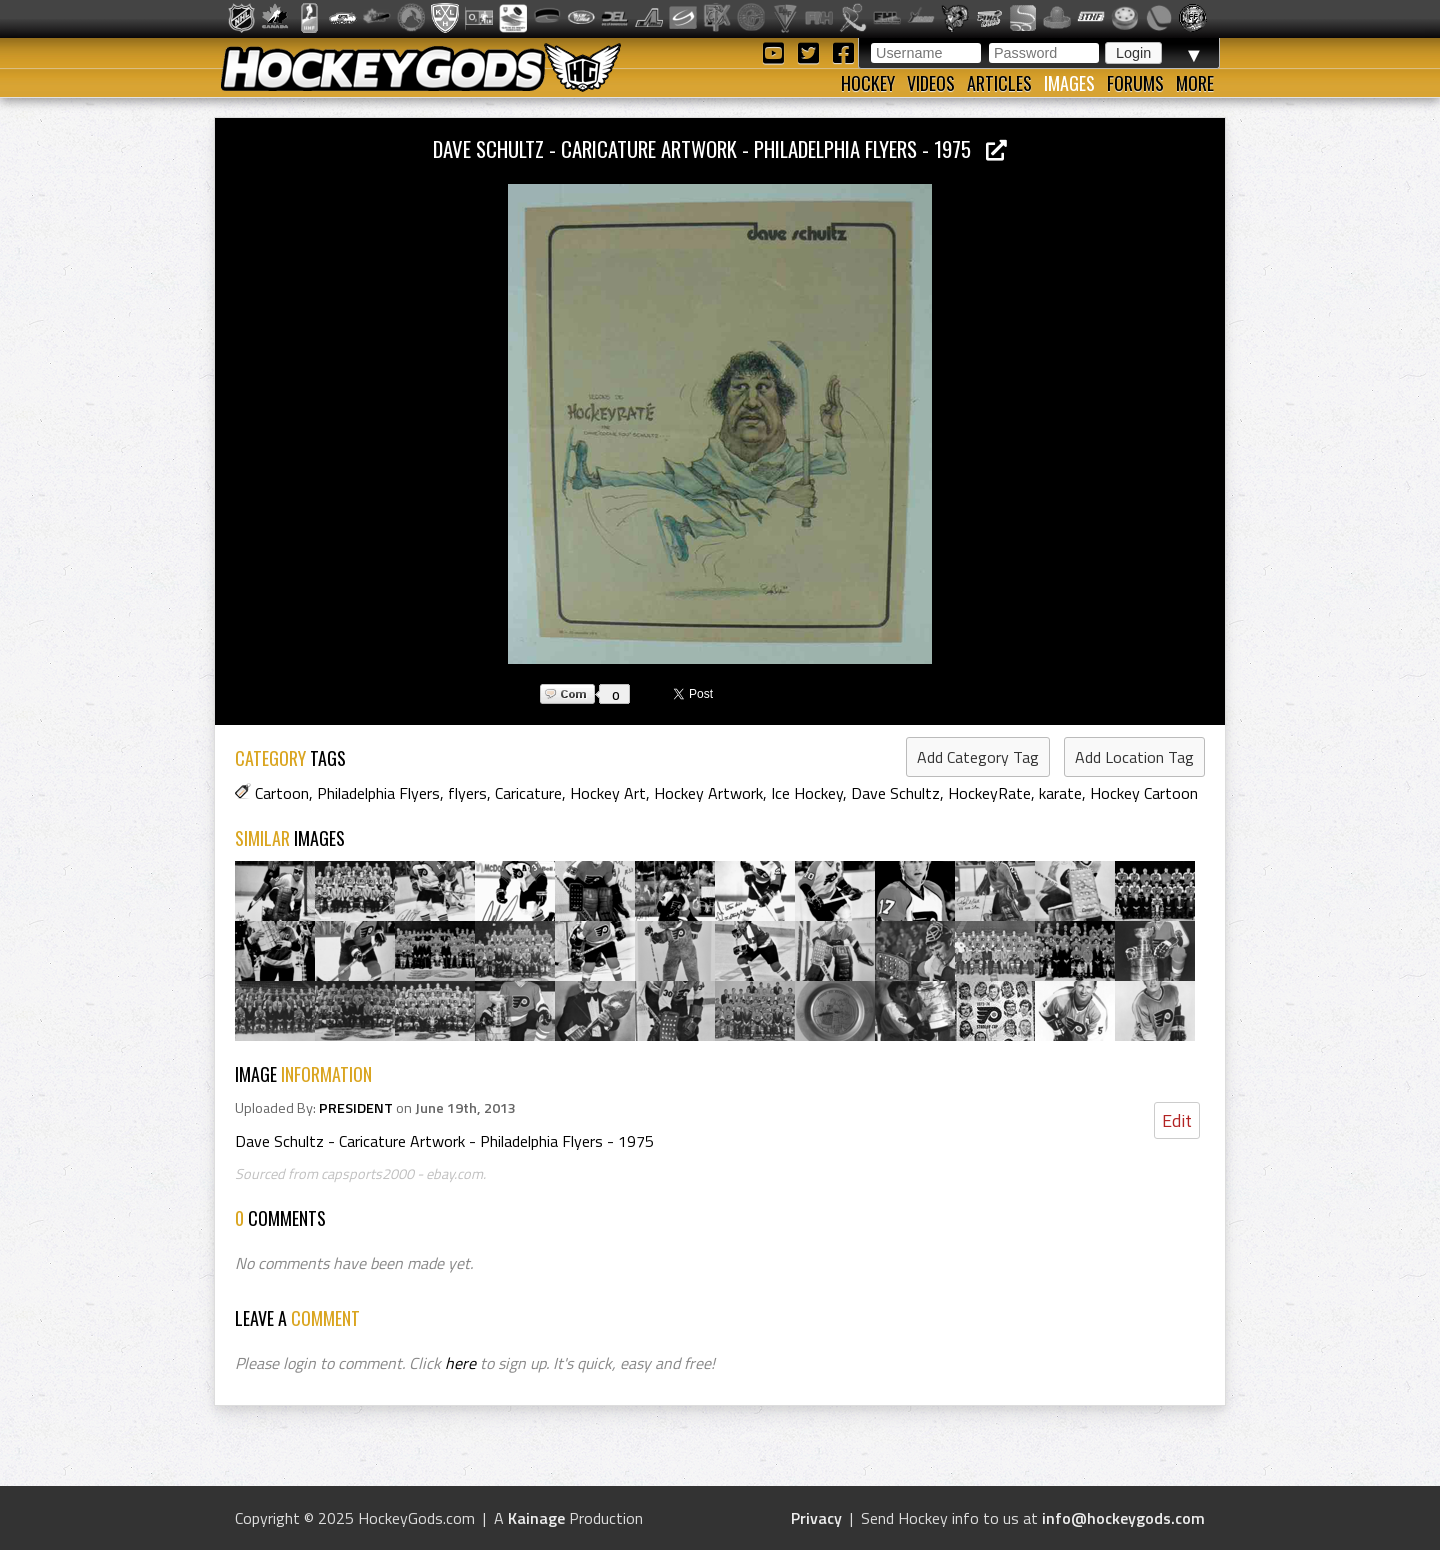 The image size is (1440, 1550). Describe the element at coordinates (816, 1518) in the screenshot. I see `Privacy` at that location.